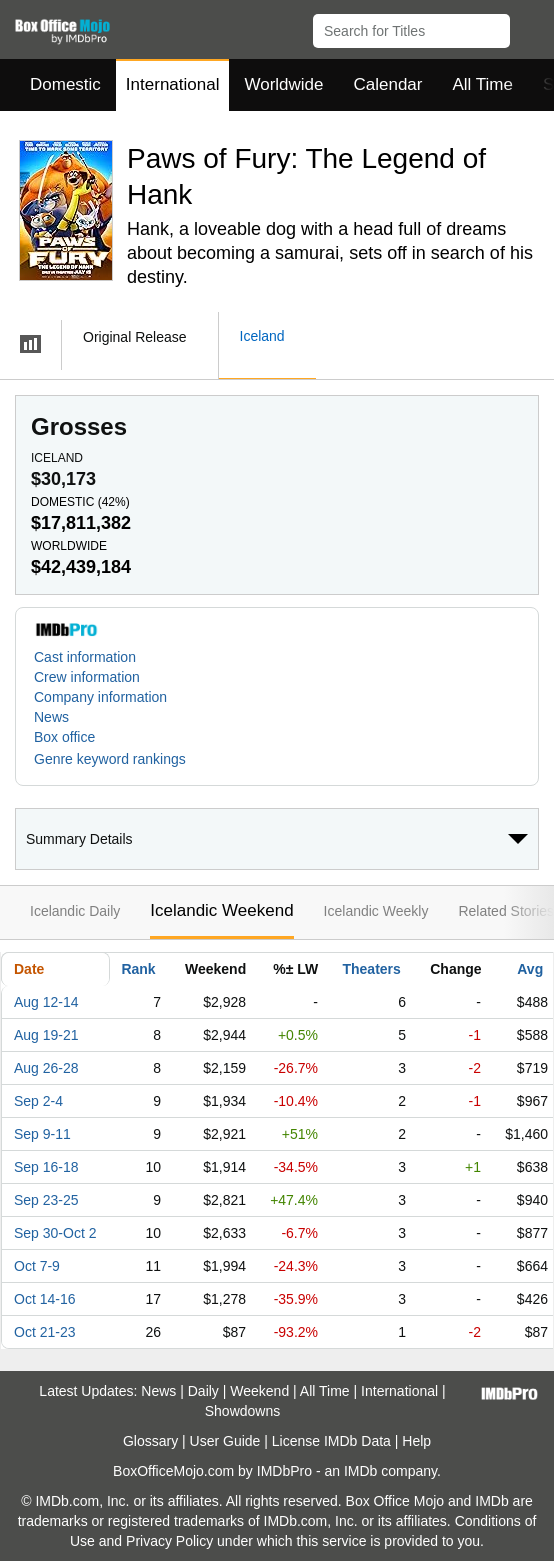  What do you see at coordinates (259, 1391) in the screenshot?
I see `Weekend` at bounding box center [259, 1391].